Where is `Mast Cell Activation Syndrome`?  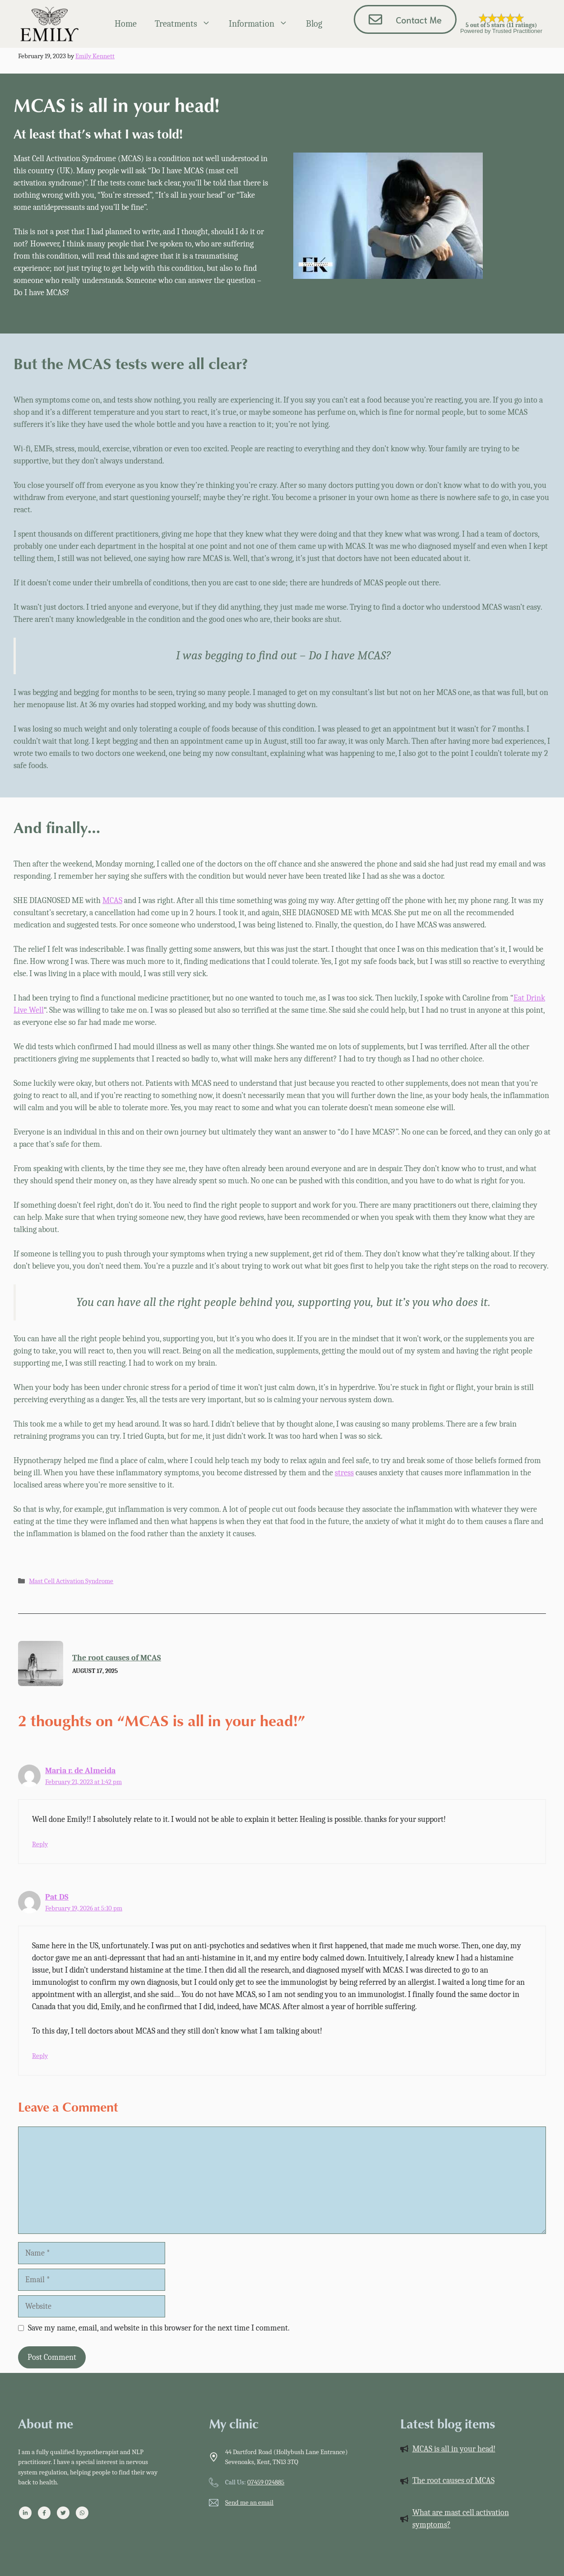 Mast Cell Activation Syndrome is located at coordinates (71, 1581).